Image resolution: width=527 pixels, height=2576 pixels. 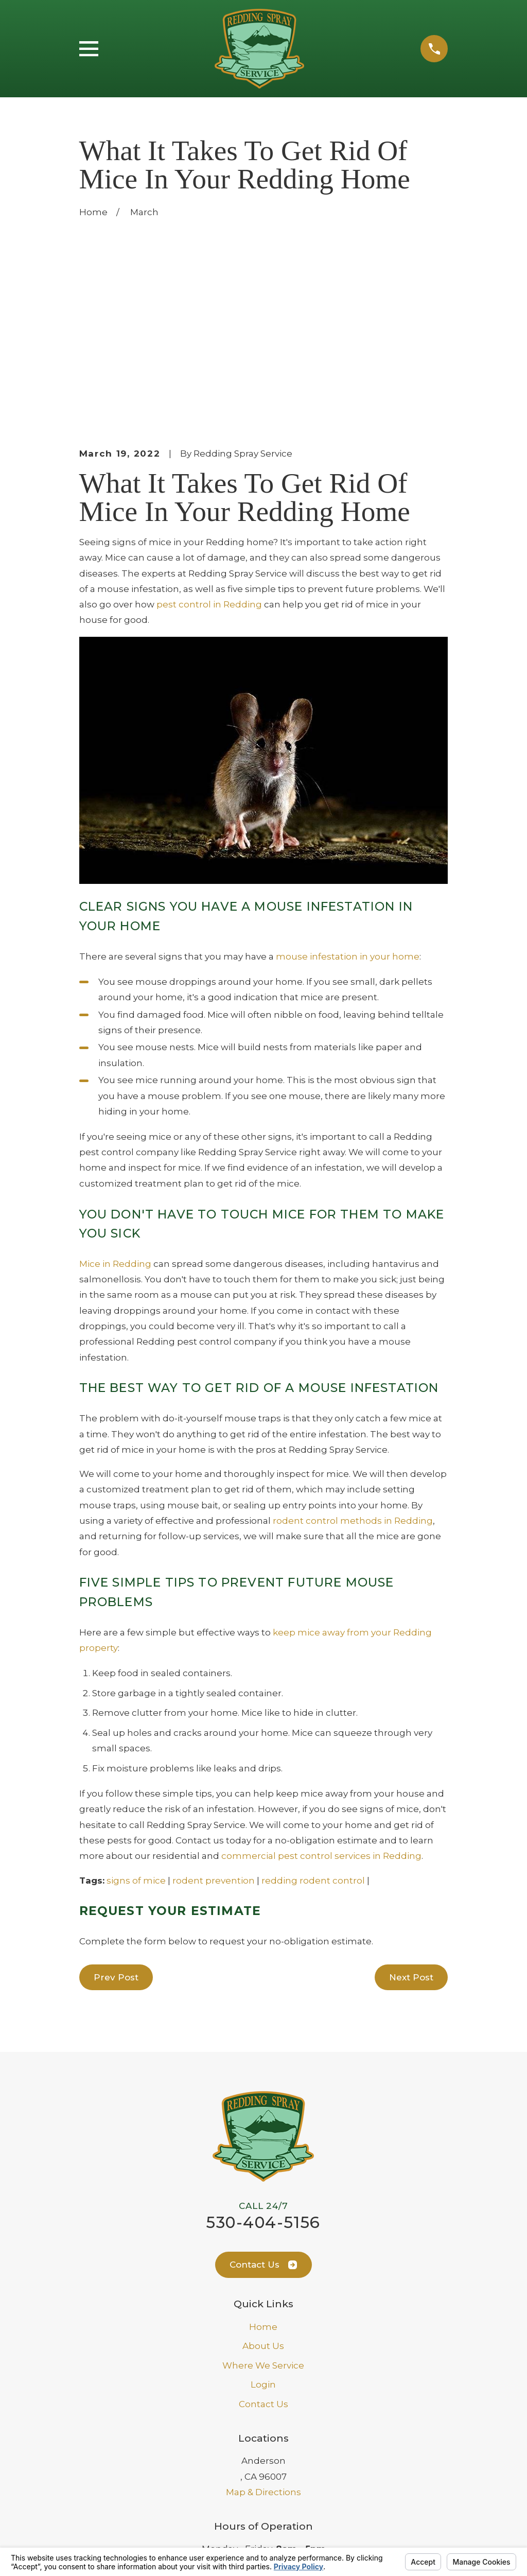 I want to click on Home, so click(x=263, y=2152).